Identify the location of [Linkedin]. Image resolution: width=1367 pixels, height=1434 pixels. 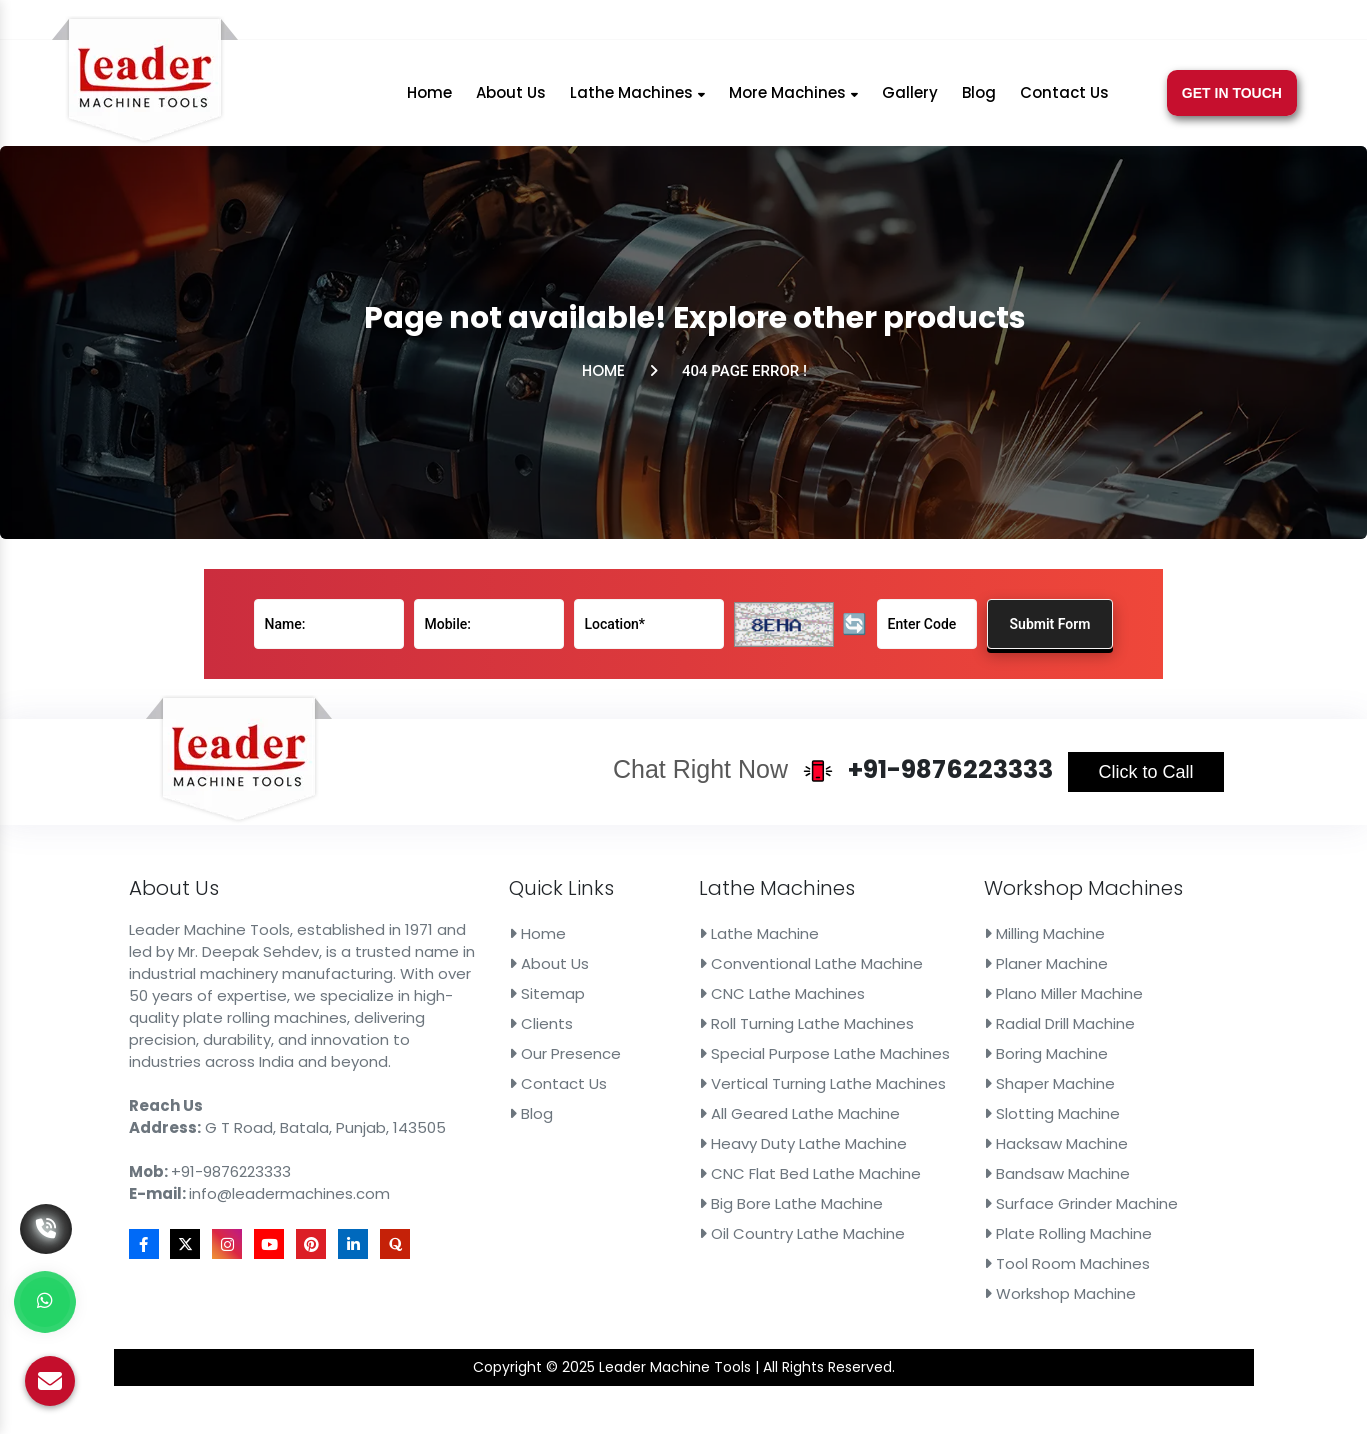
(1156, 22).